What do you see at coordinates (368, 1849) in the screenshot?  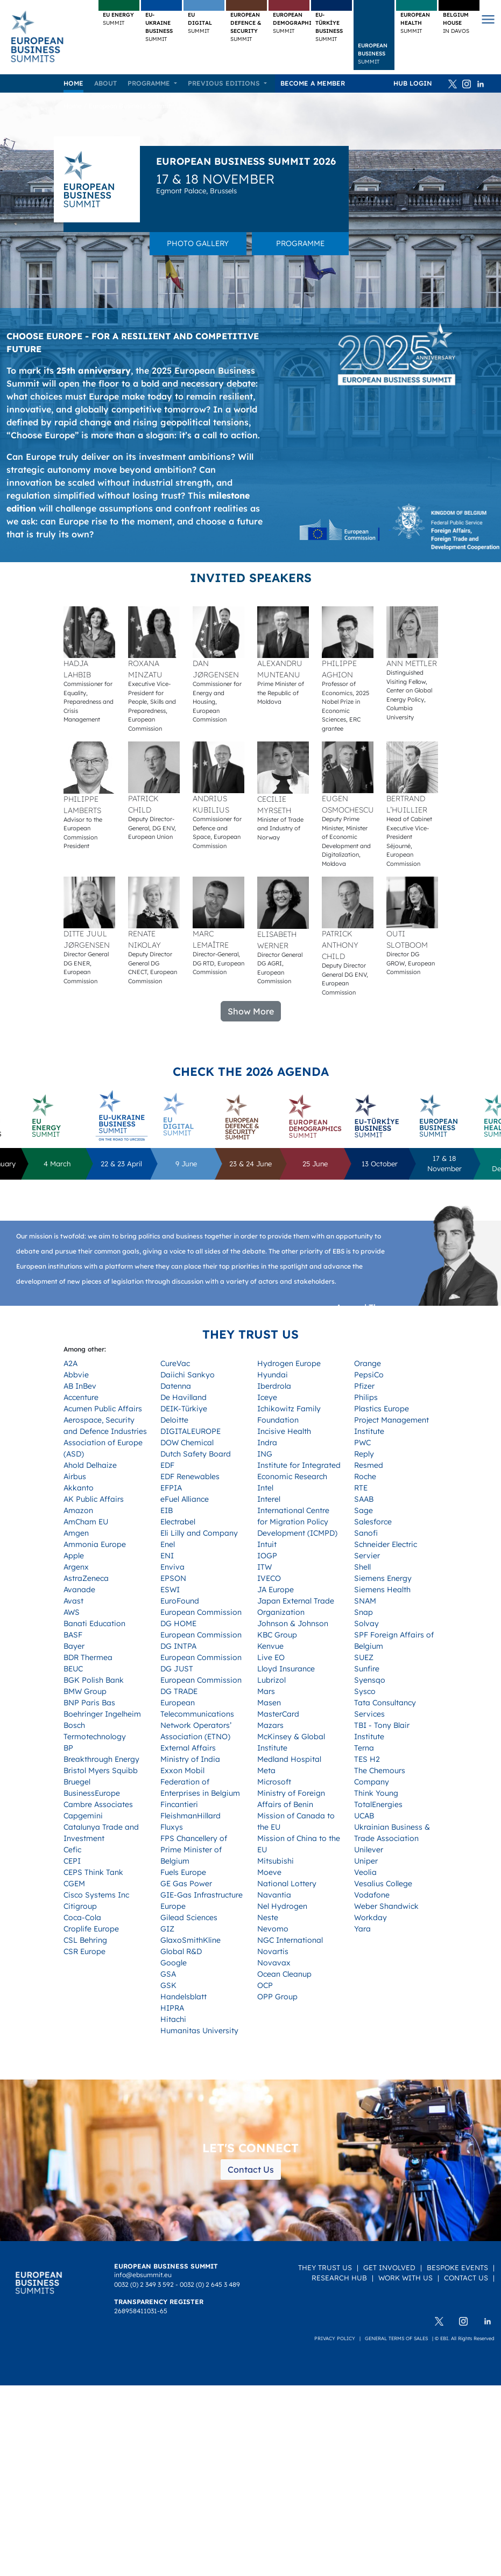 I see `Unilever` at bounding box center [368, 1849].